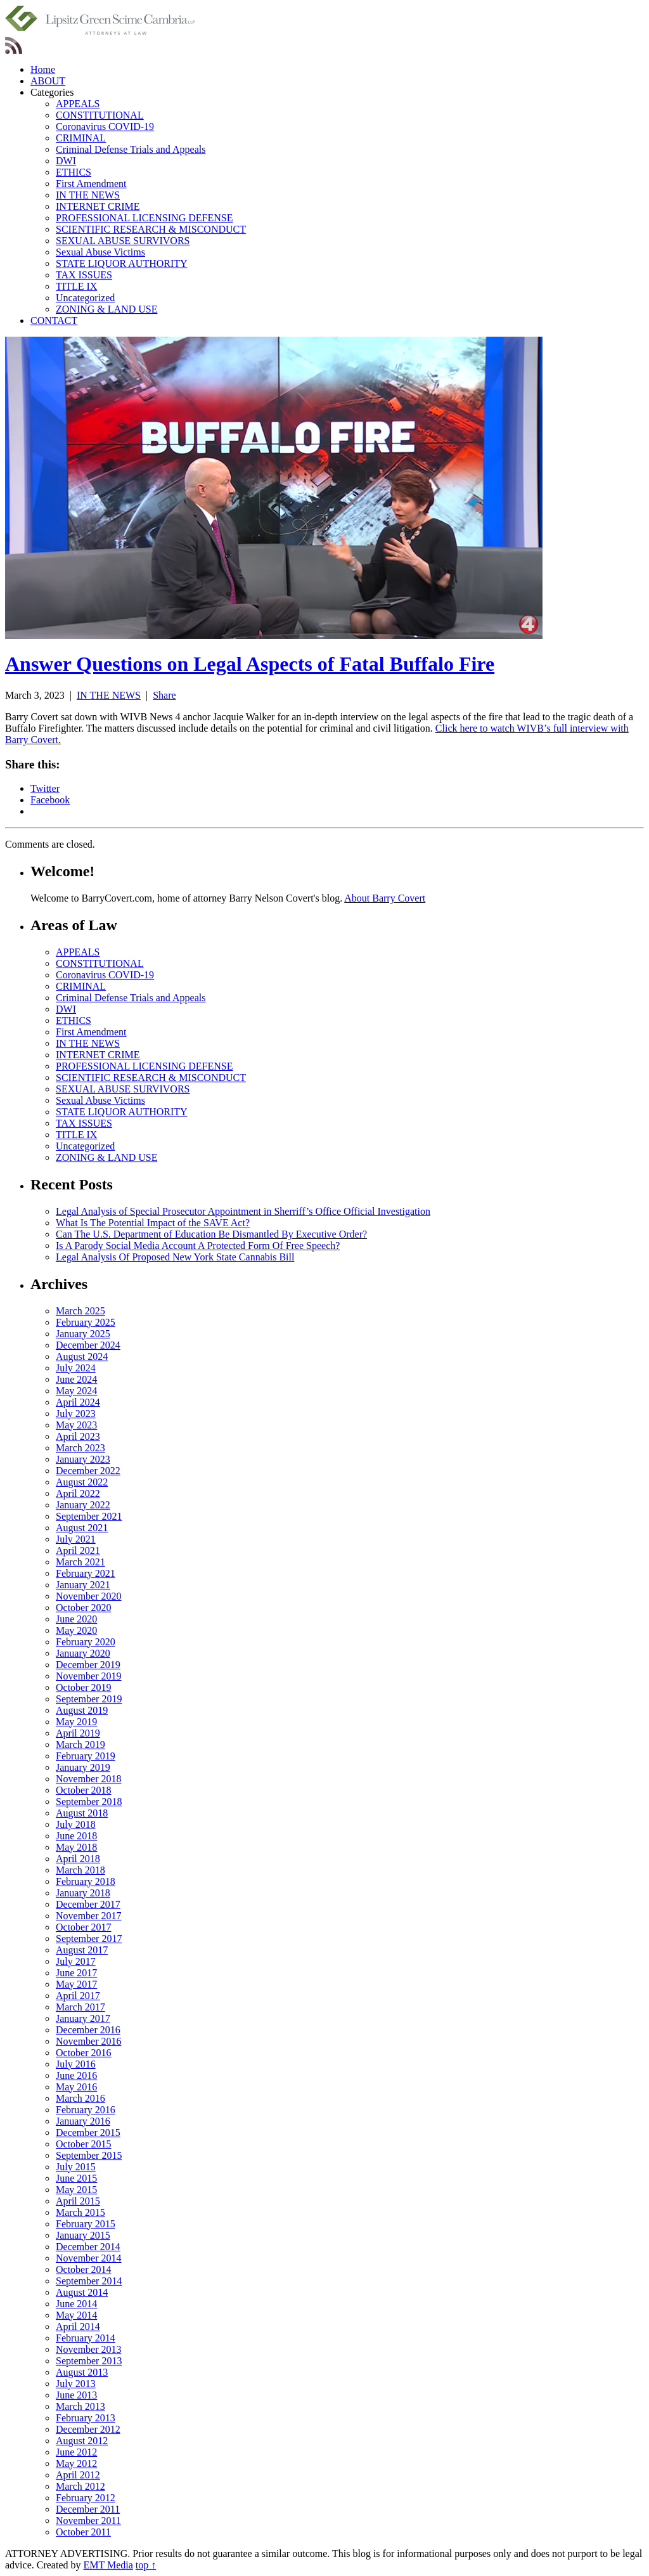 The width and height of the screenshot is (649, 2576). Describe the element at coordinates (76, 1984) in the screenshot. I see `May 2017` at that location.